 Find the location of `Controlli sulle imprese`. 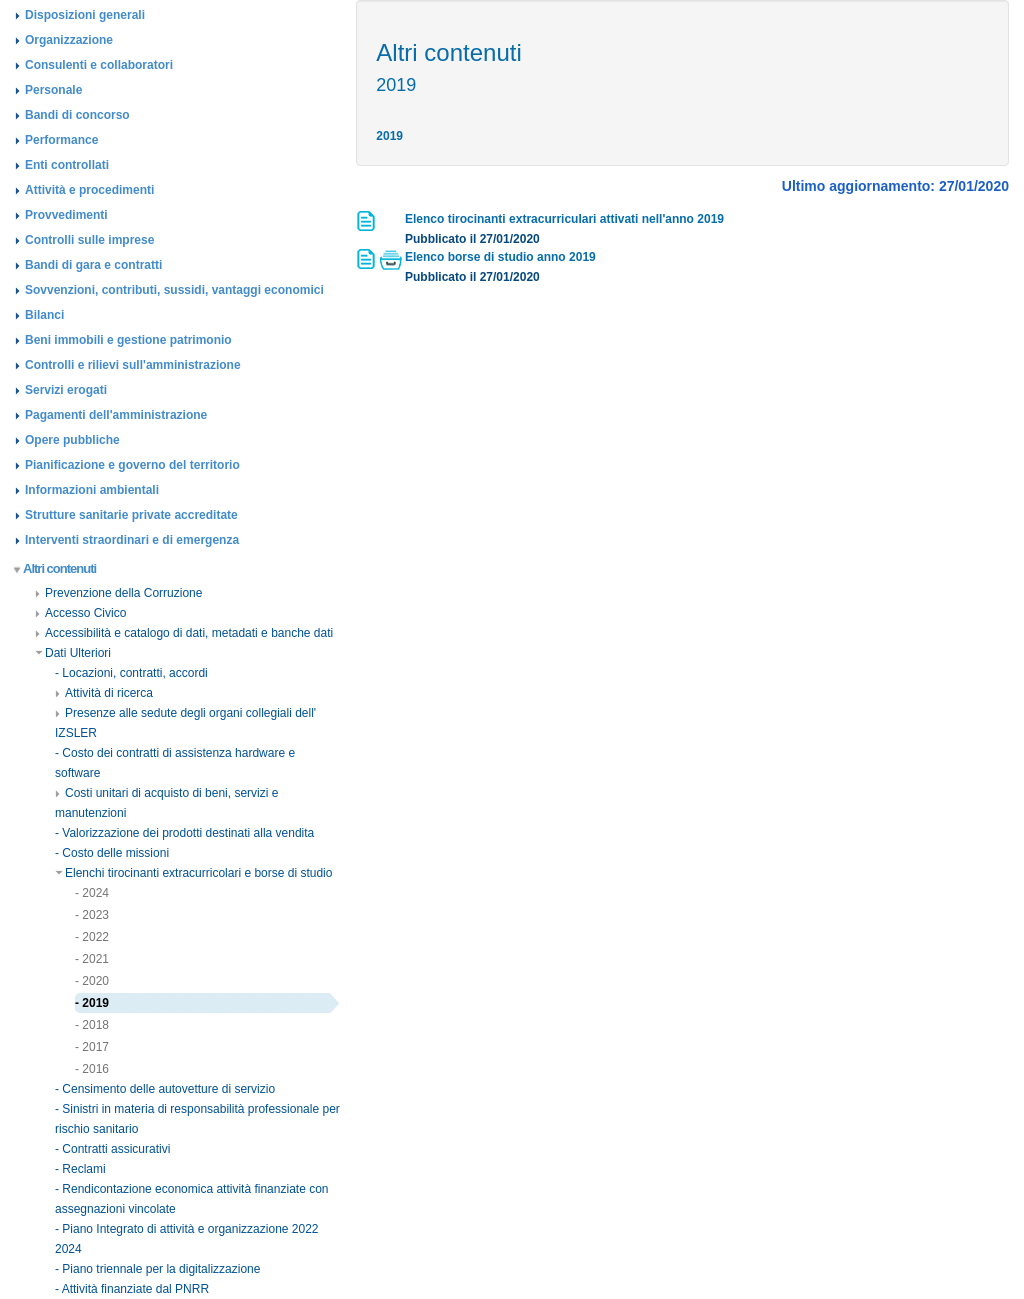

Controlli sulle imprese is located at coordinates (89, 240).